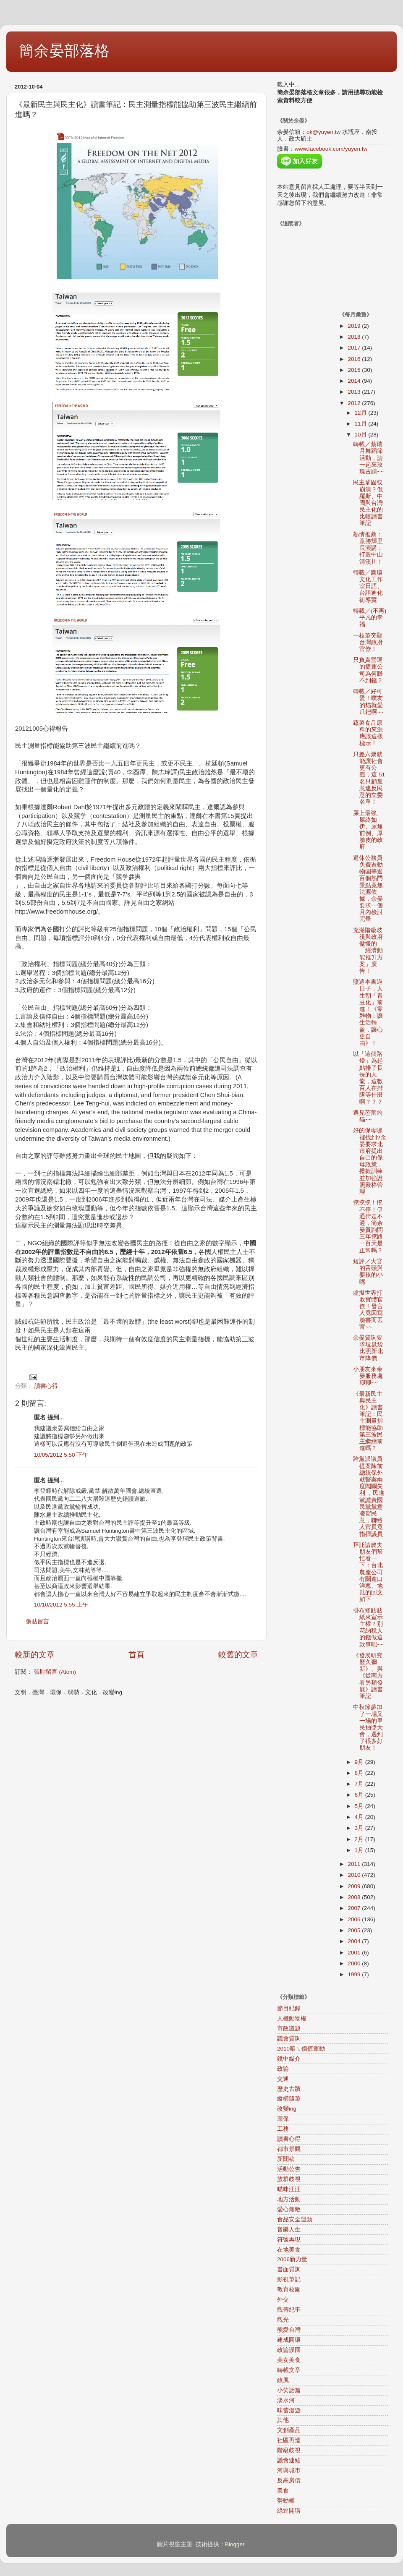 Image resolution: width=403 pixels, height=2576 pixels. I want to click on 6月, so click(360, 1795).